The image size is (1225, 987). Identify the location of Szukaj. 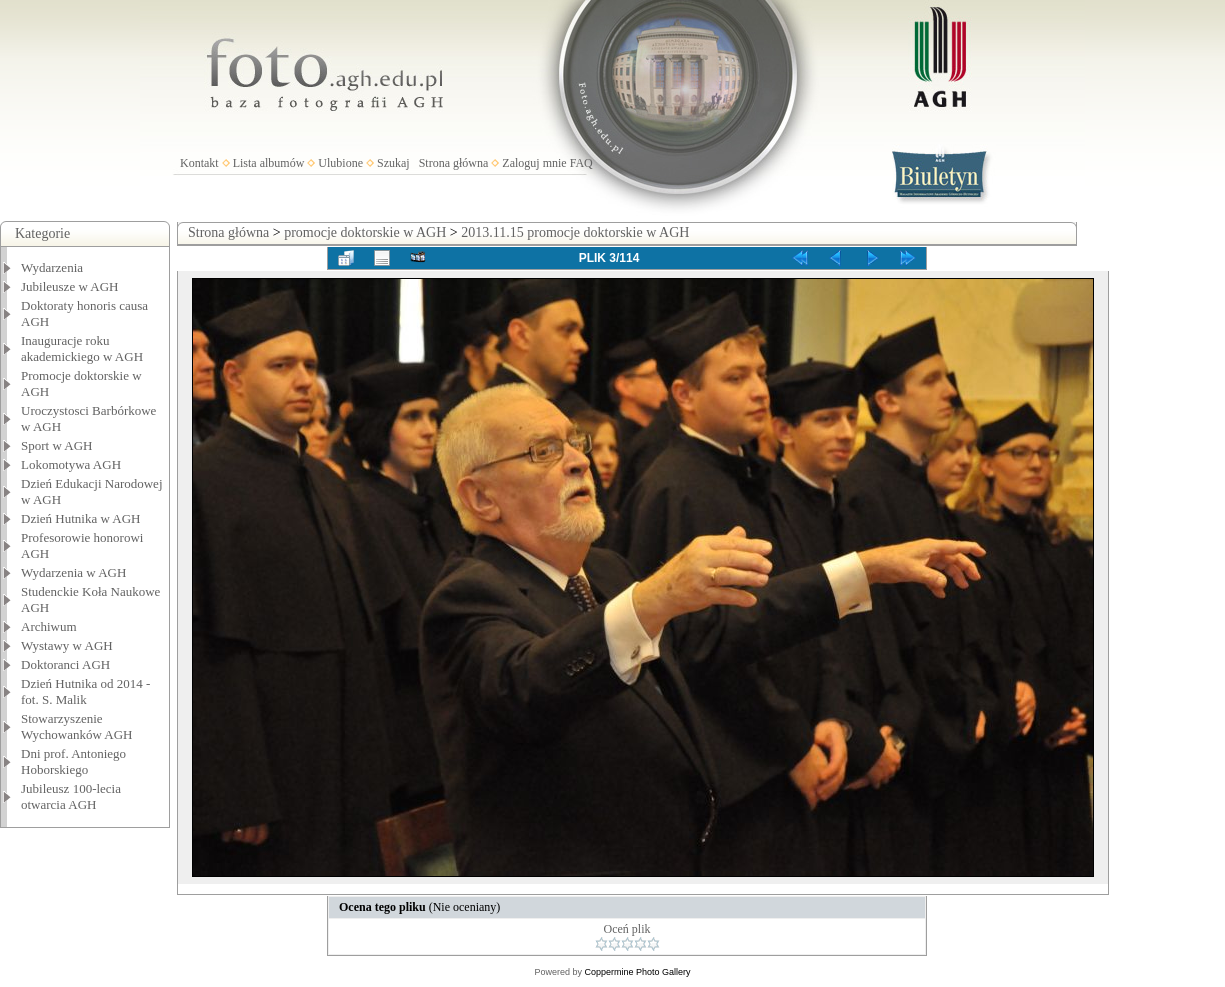
(393, 163).